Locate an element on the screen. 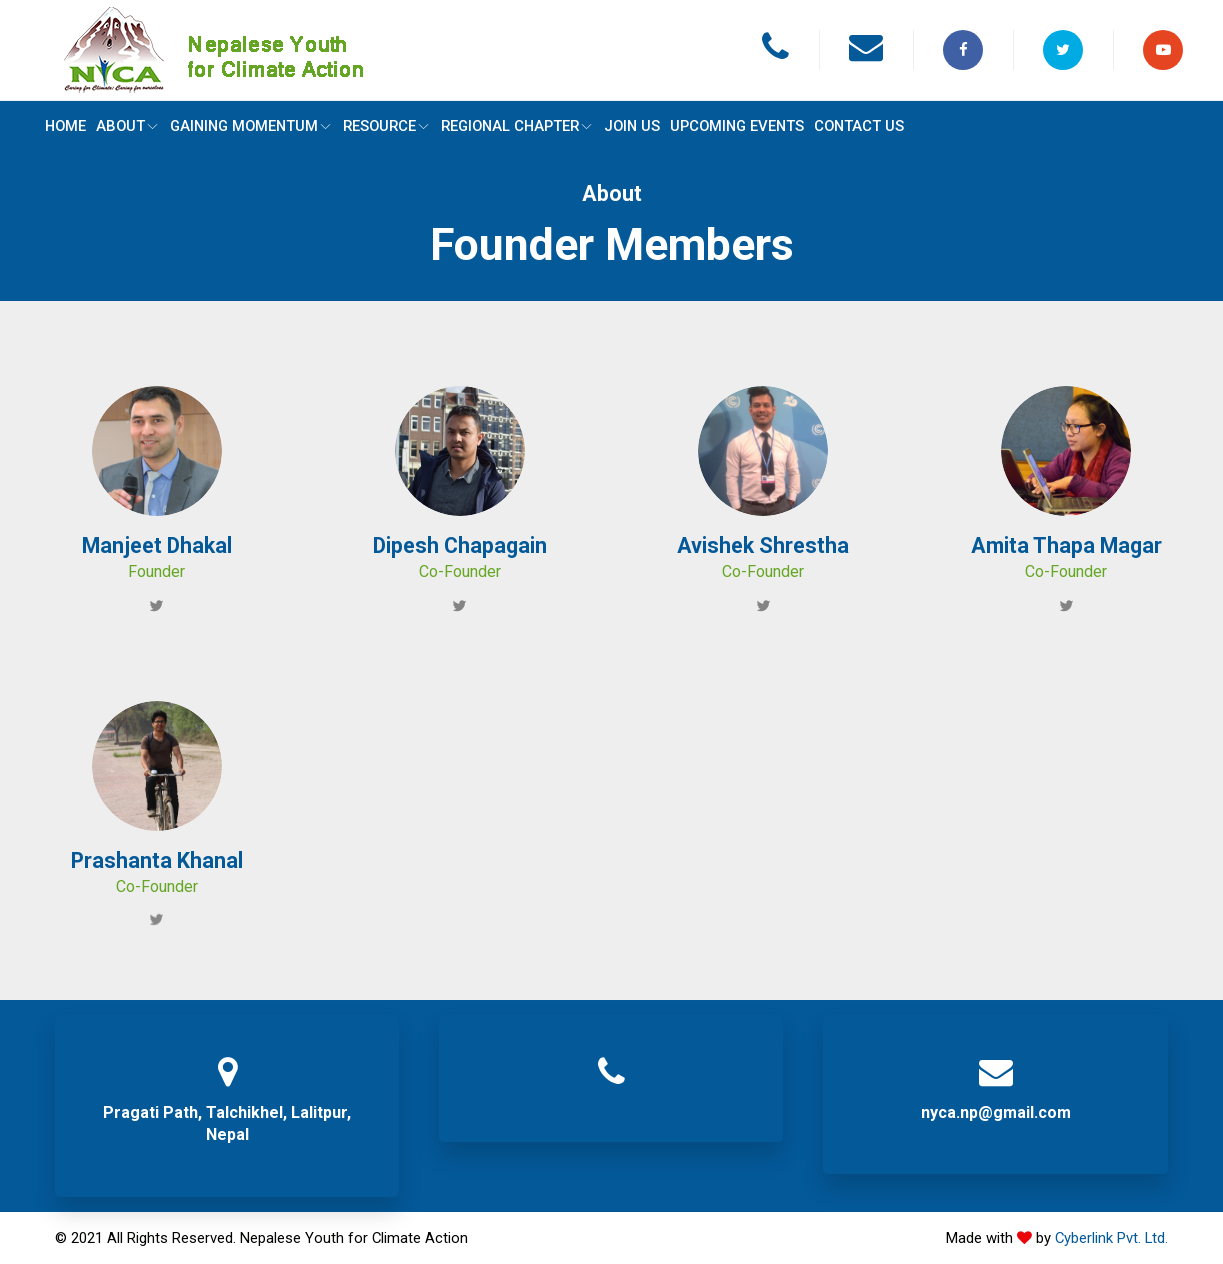 The width and height of the screenshot is (1223, 1264). Home is located at coordinates (66, 126).